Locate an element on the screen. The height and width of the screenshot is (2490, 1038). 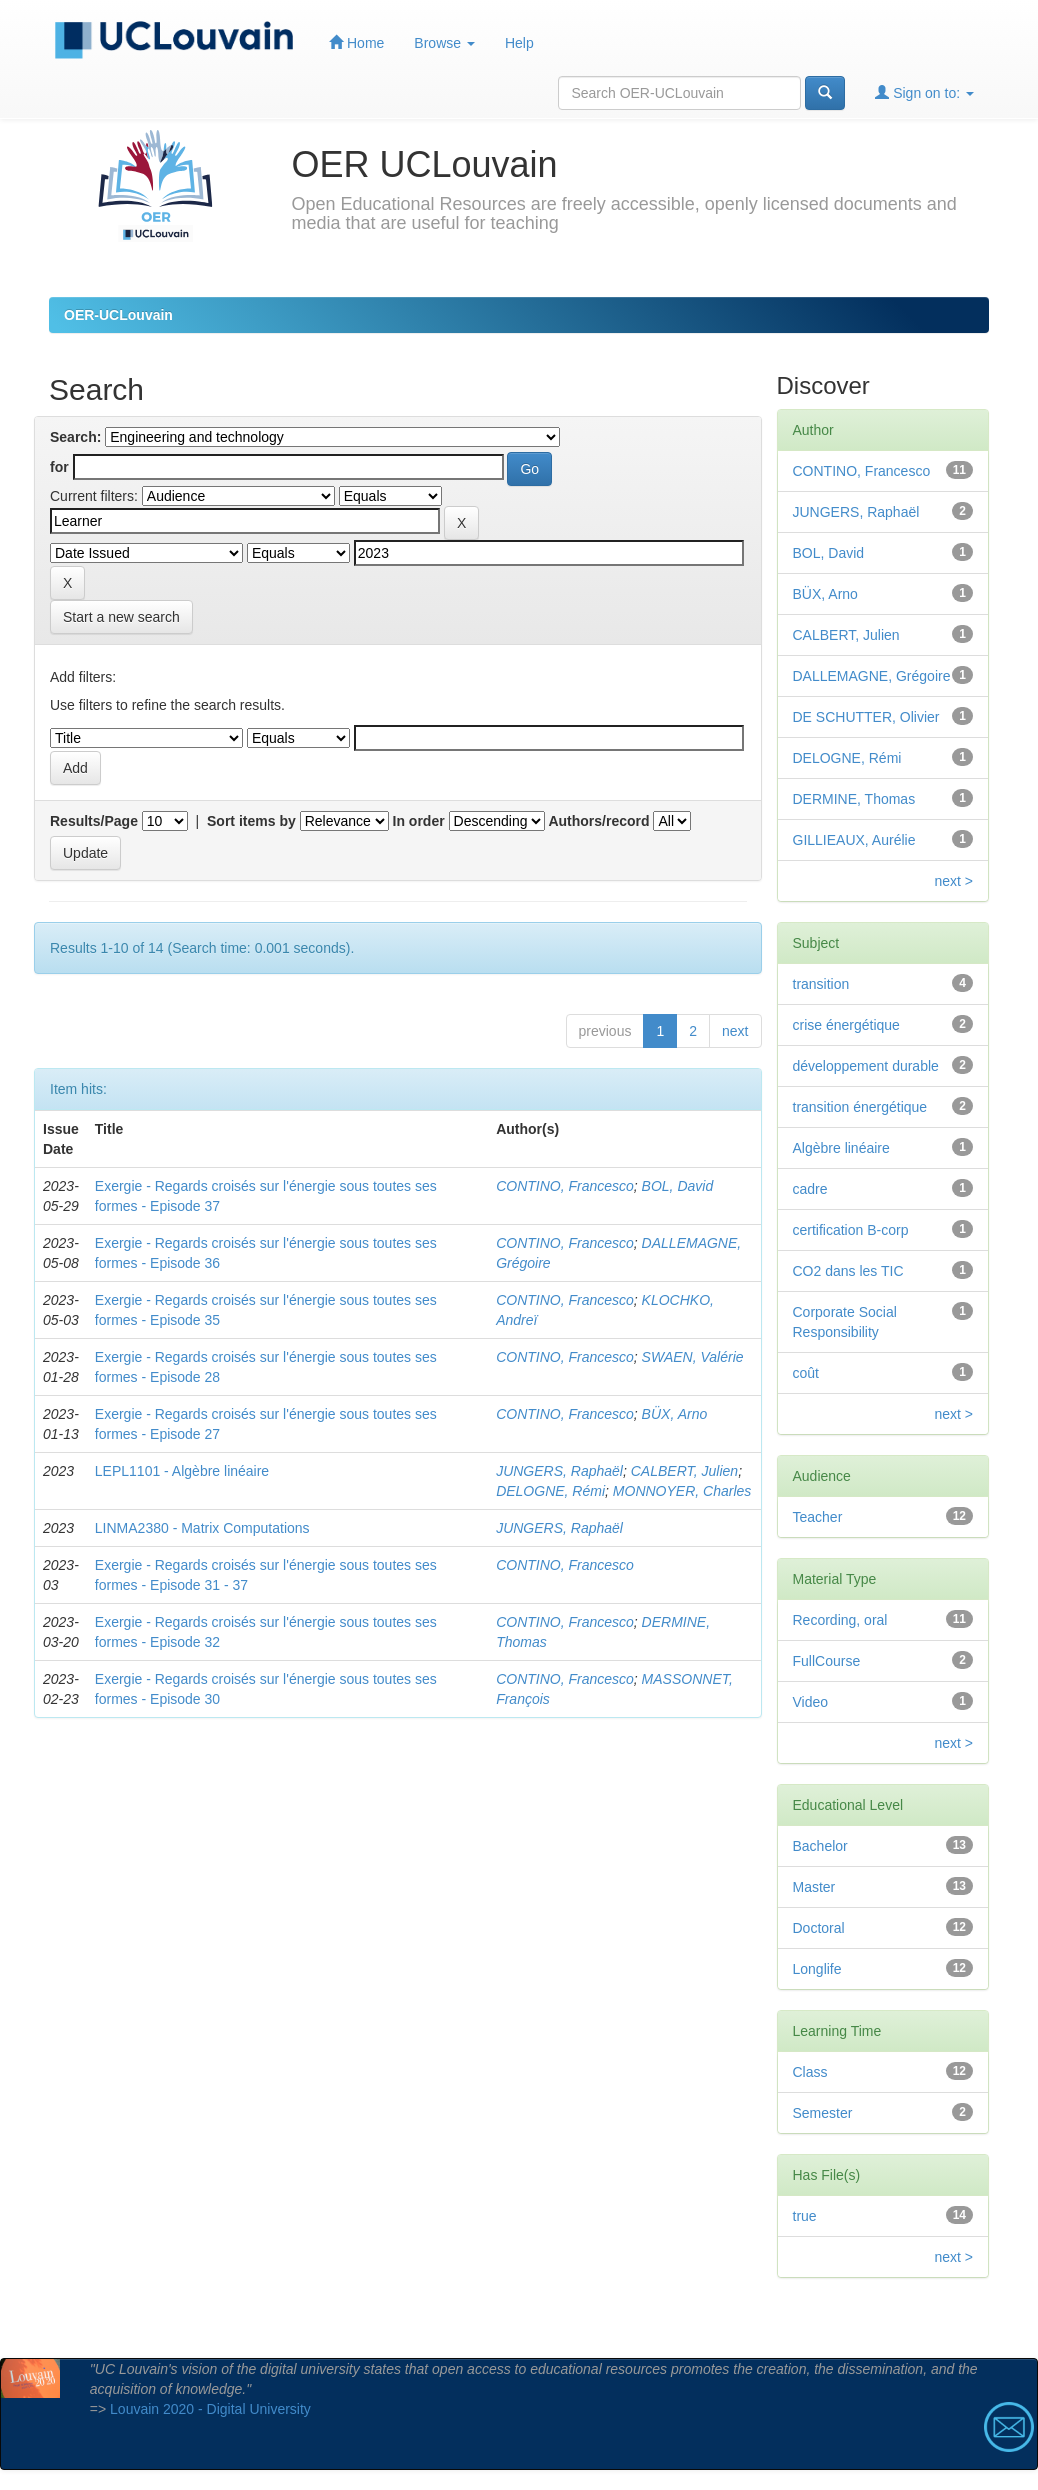
LEPL1101 - Algèbre linéaire is located at coordinates (182, 1471).